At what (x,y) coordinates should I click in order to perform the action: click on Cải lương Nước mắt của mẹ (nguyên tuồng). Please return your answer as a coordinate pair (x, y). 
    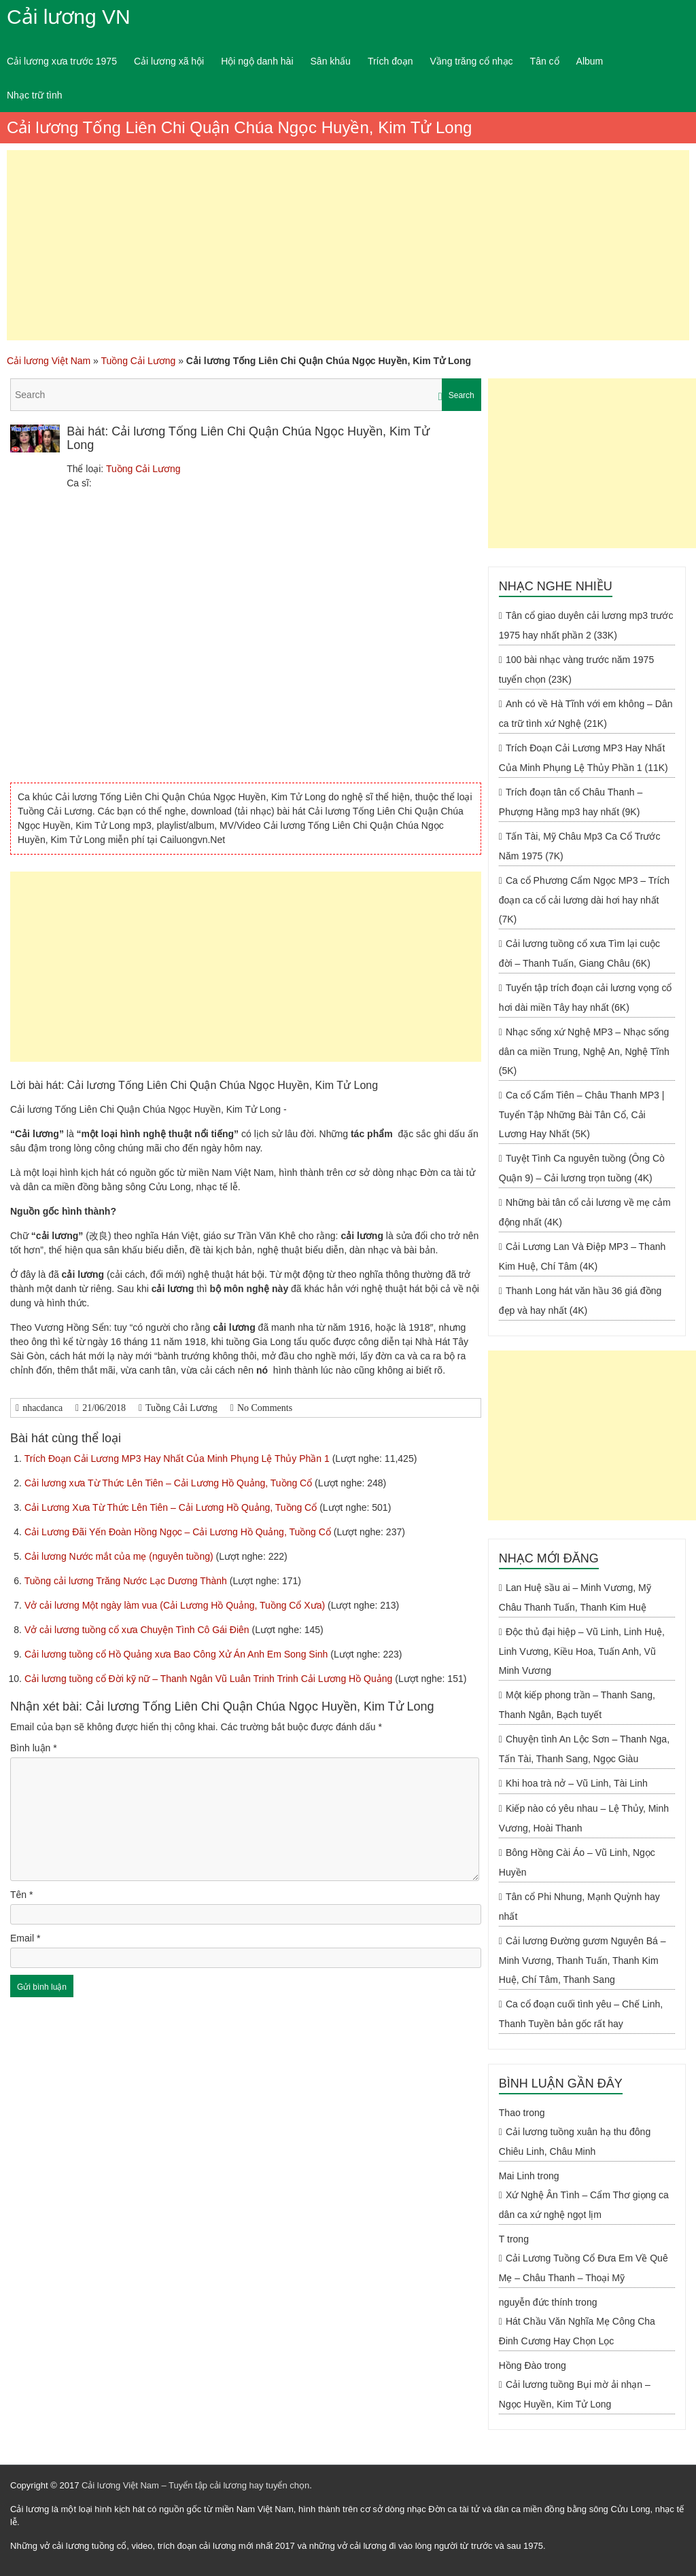
    Looking at the image, I should click on (120, 1556).